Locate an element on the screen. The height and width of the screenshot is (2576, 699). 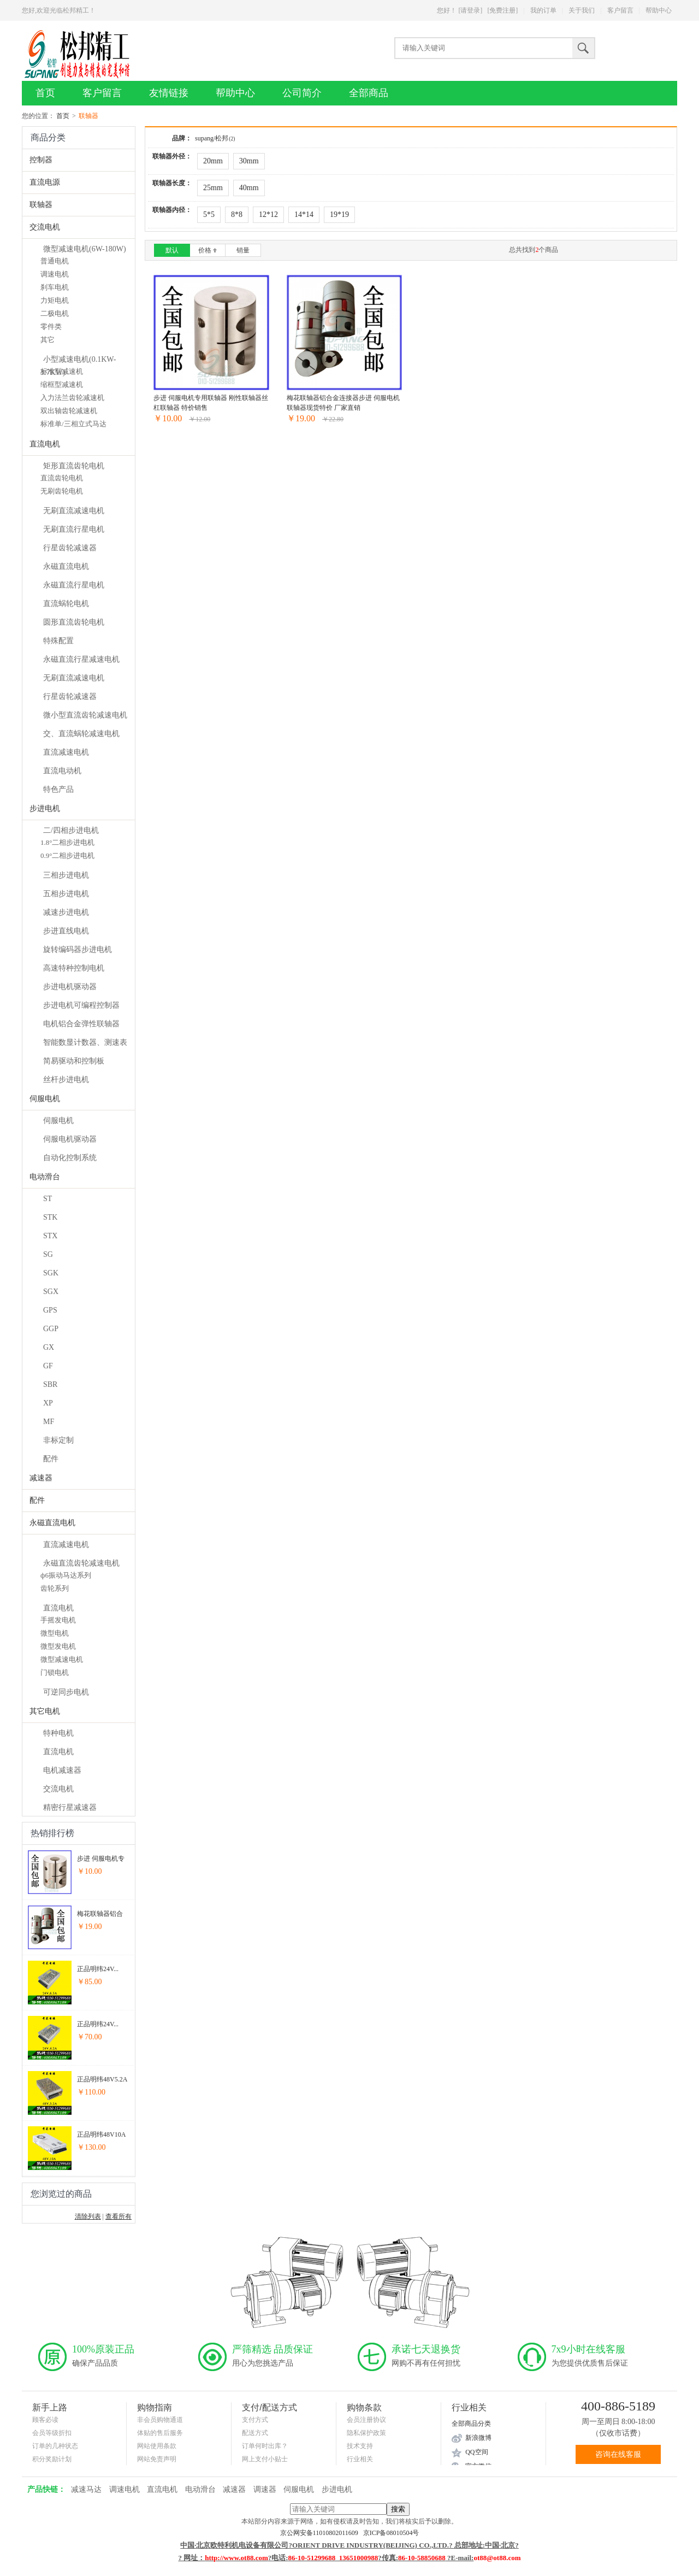
电机减速器 is located at coordinates (62, 1770).